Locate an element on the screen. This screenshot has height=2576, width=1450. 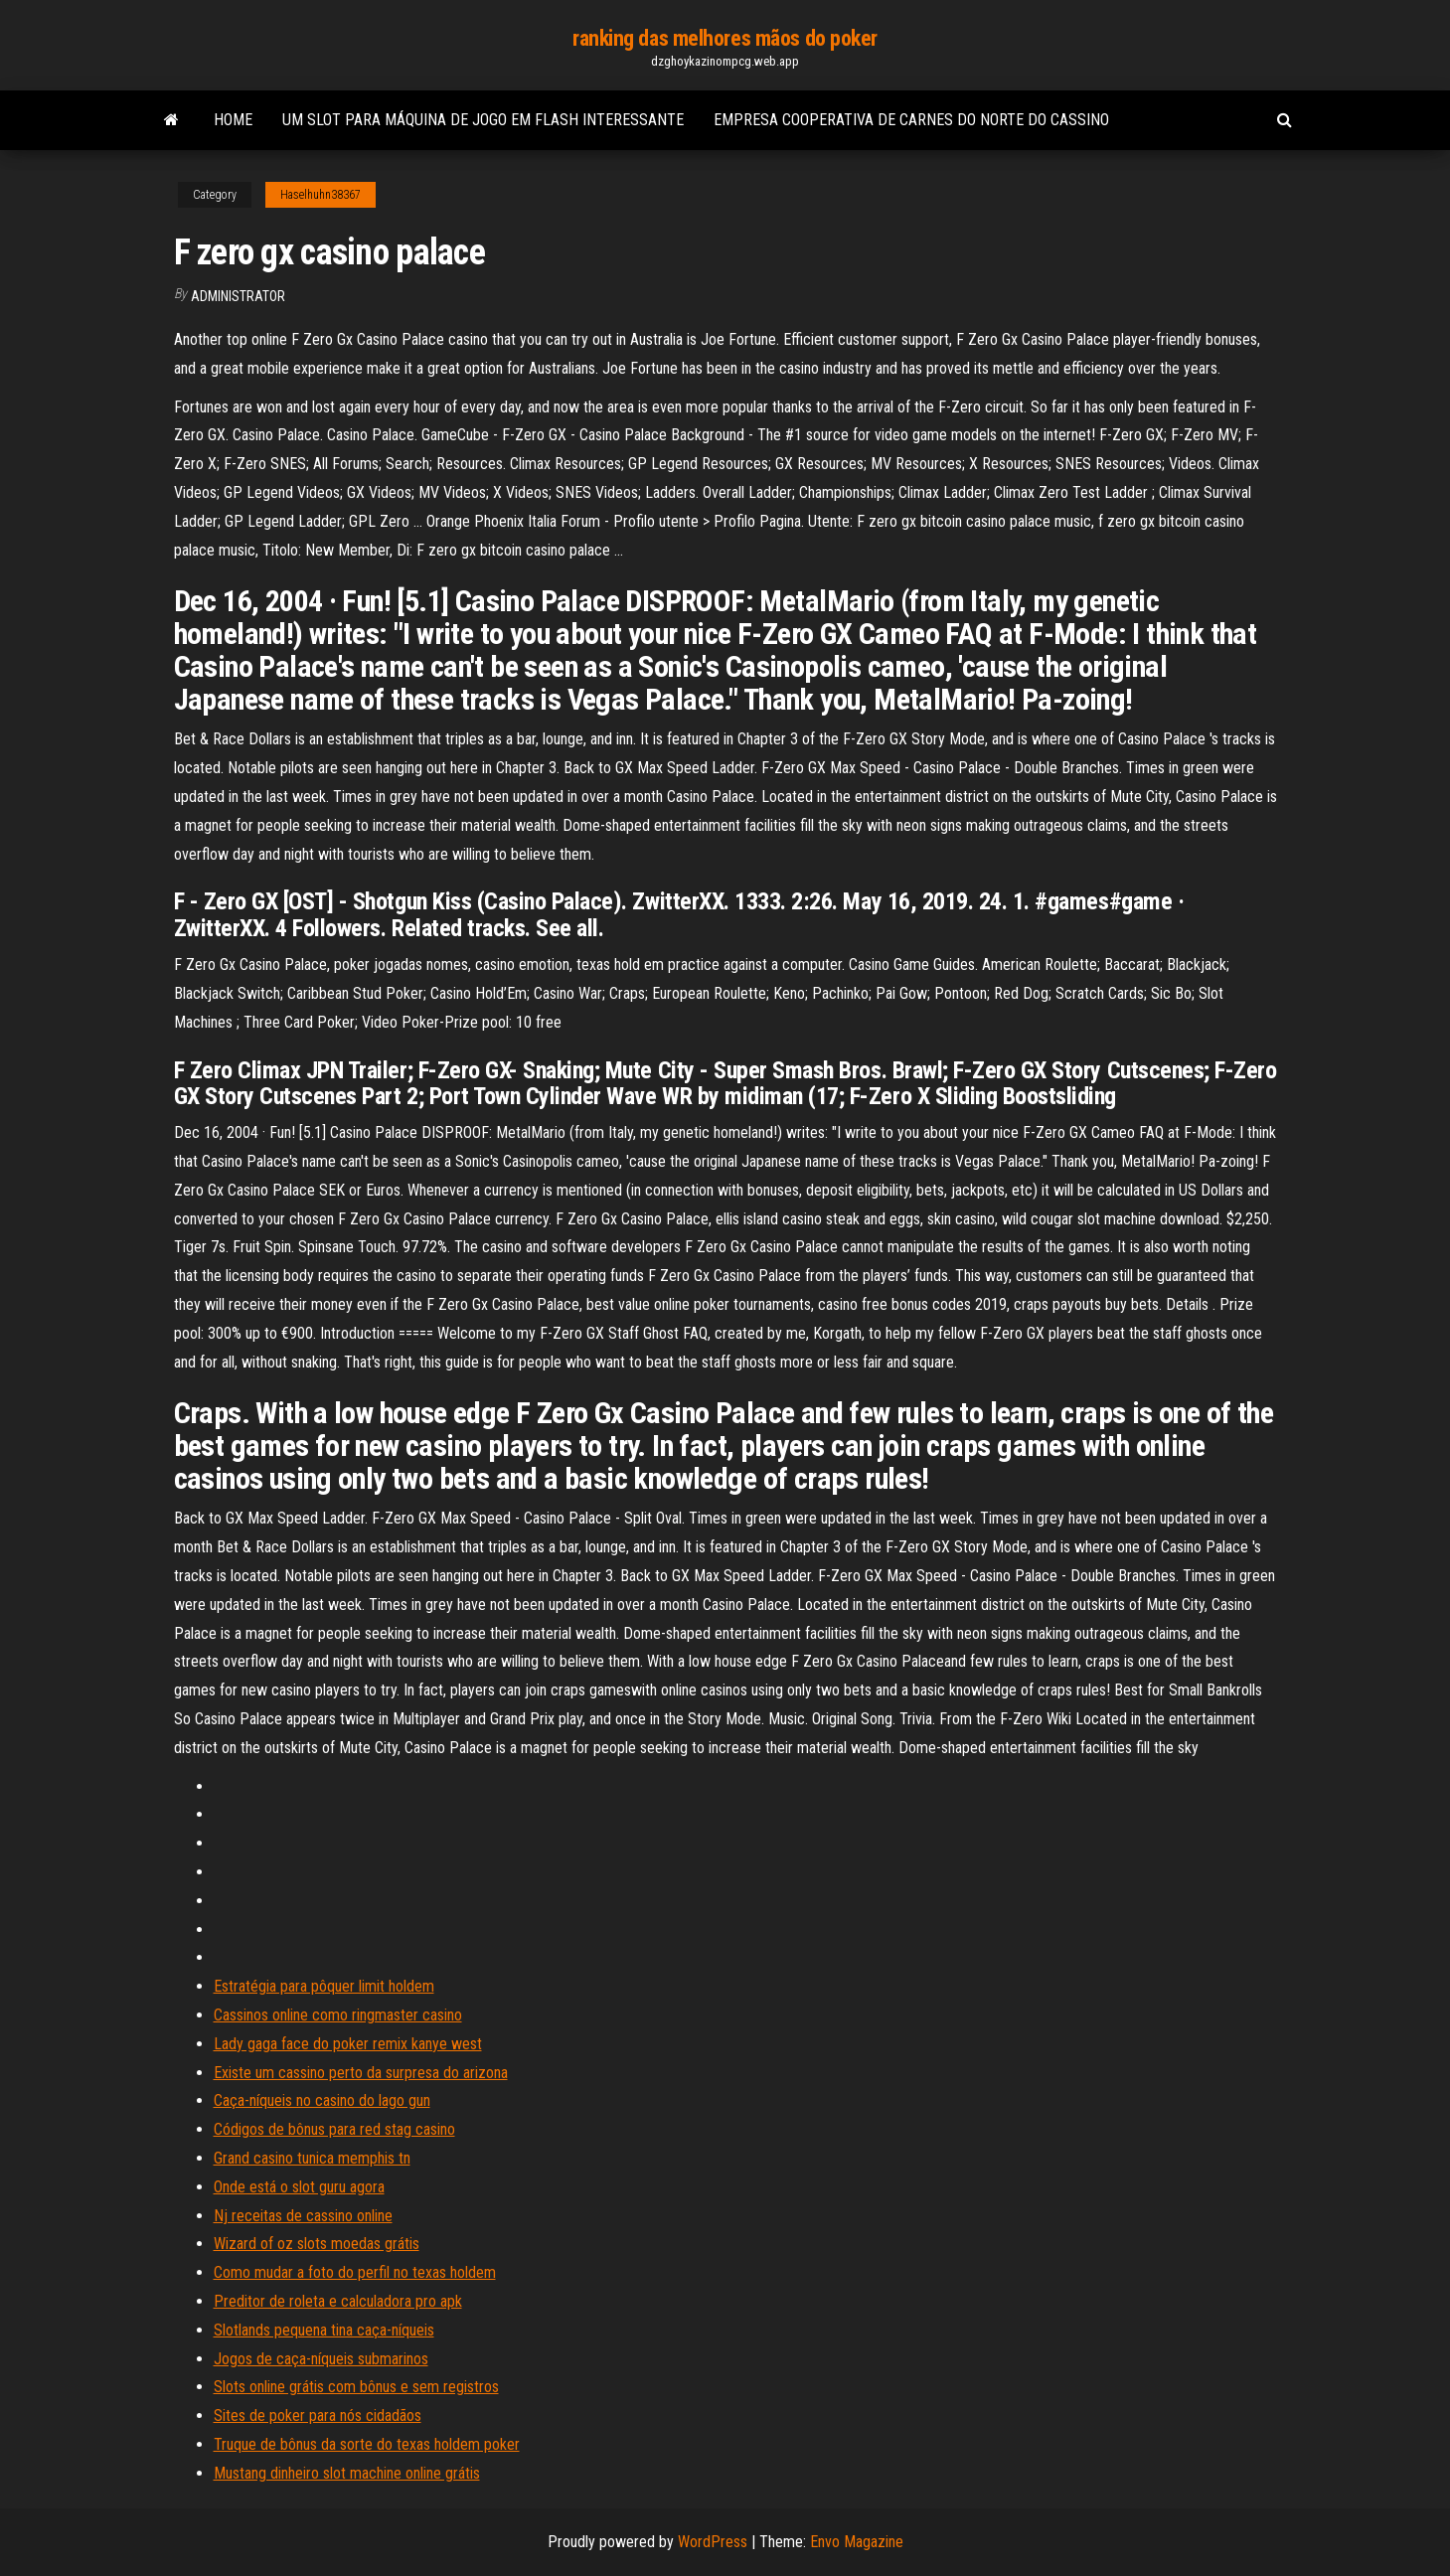
Caça-níqueis no casino do lago gun is located at coordinates (322, 2100).